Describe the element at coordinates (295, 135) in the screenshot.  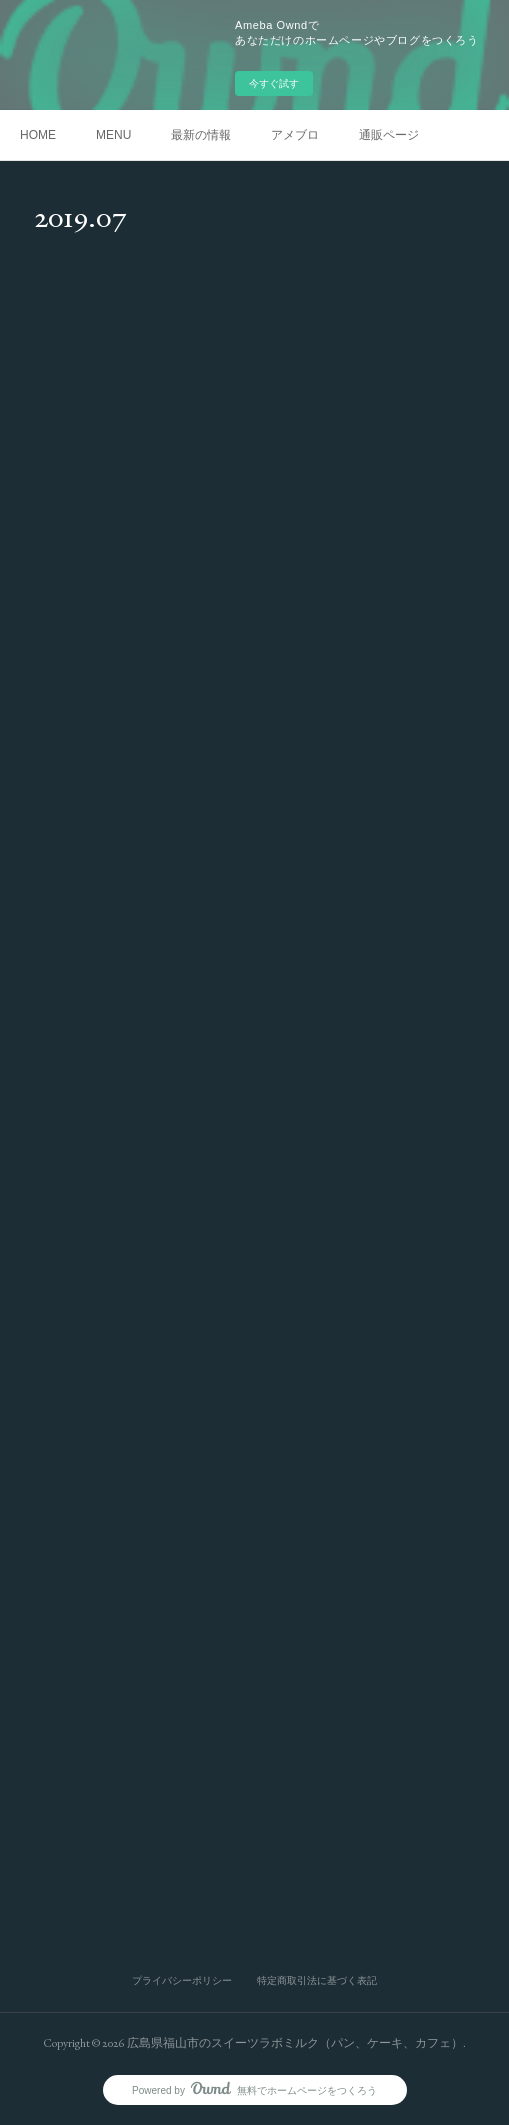
I see `アメブロ` at that location.